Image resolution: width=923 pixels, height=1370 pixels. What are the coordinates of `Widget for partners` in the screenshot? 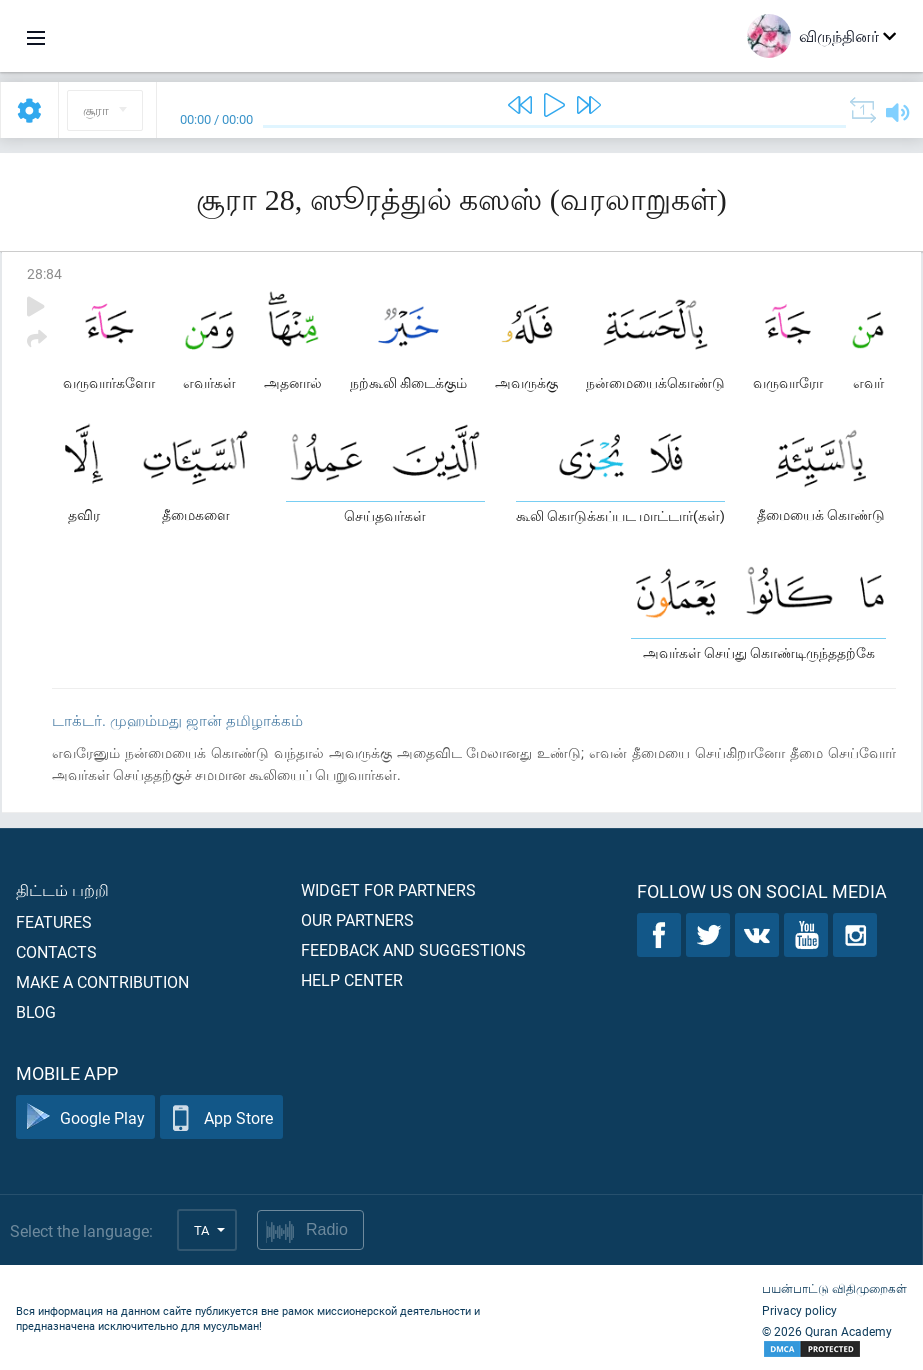 It's located at (388, 889).